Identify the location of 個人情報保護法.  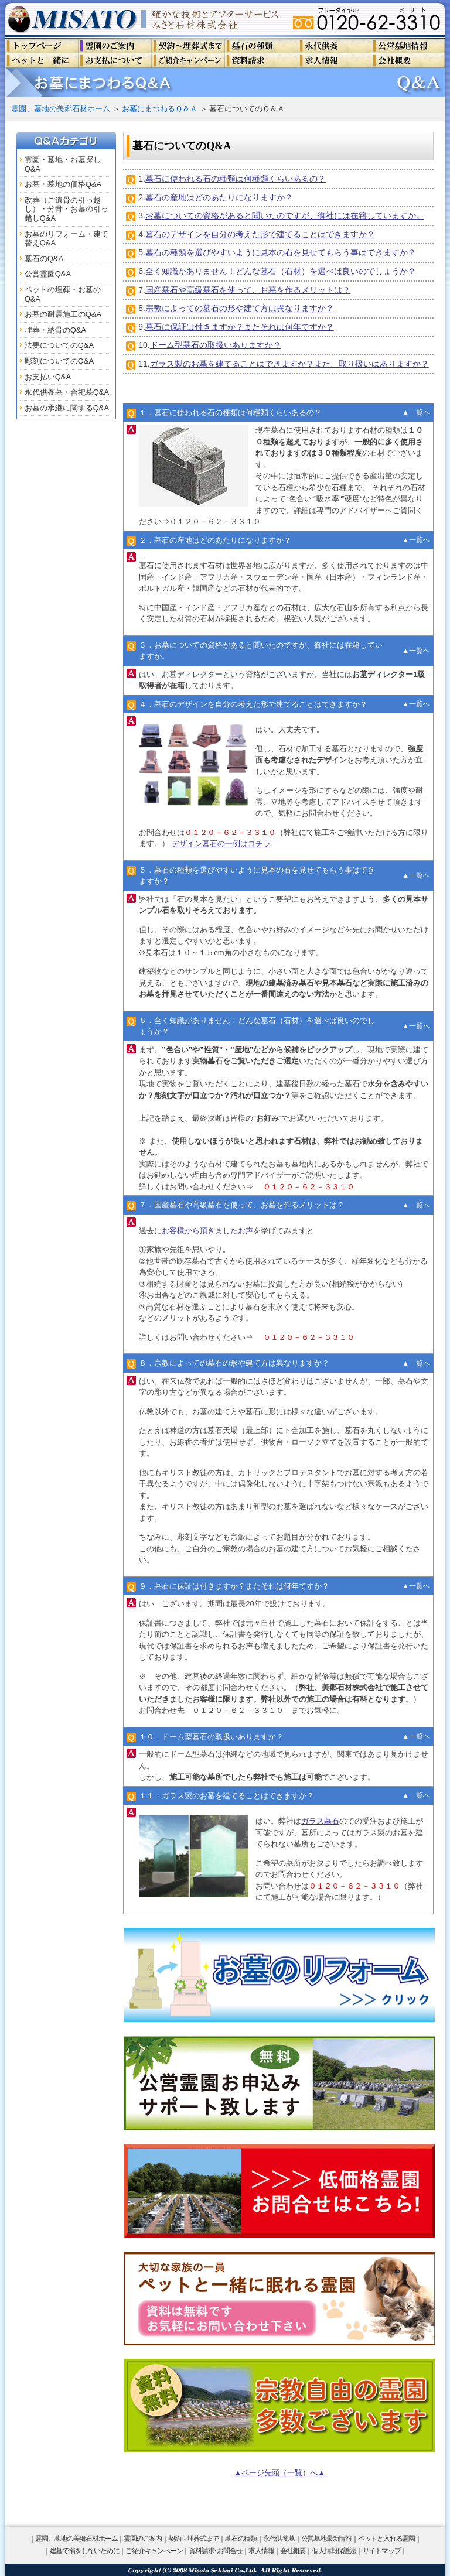
(334, 2551).